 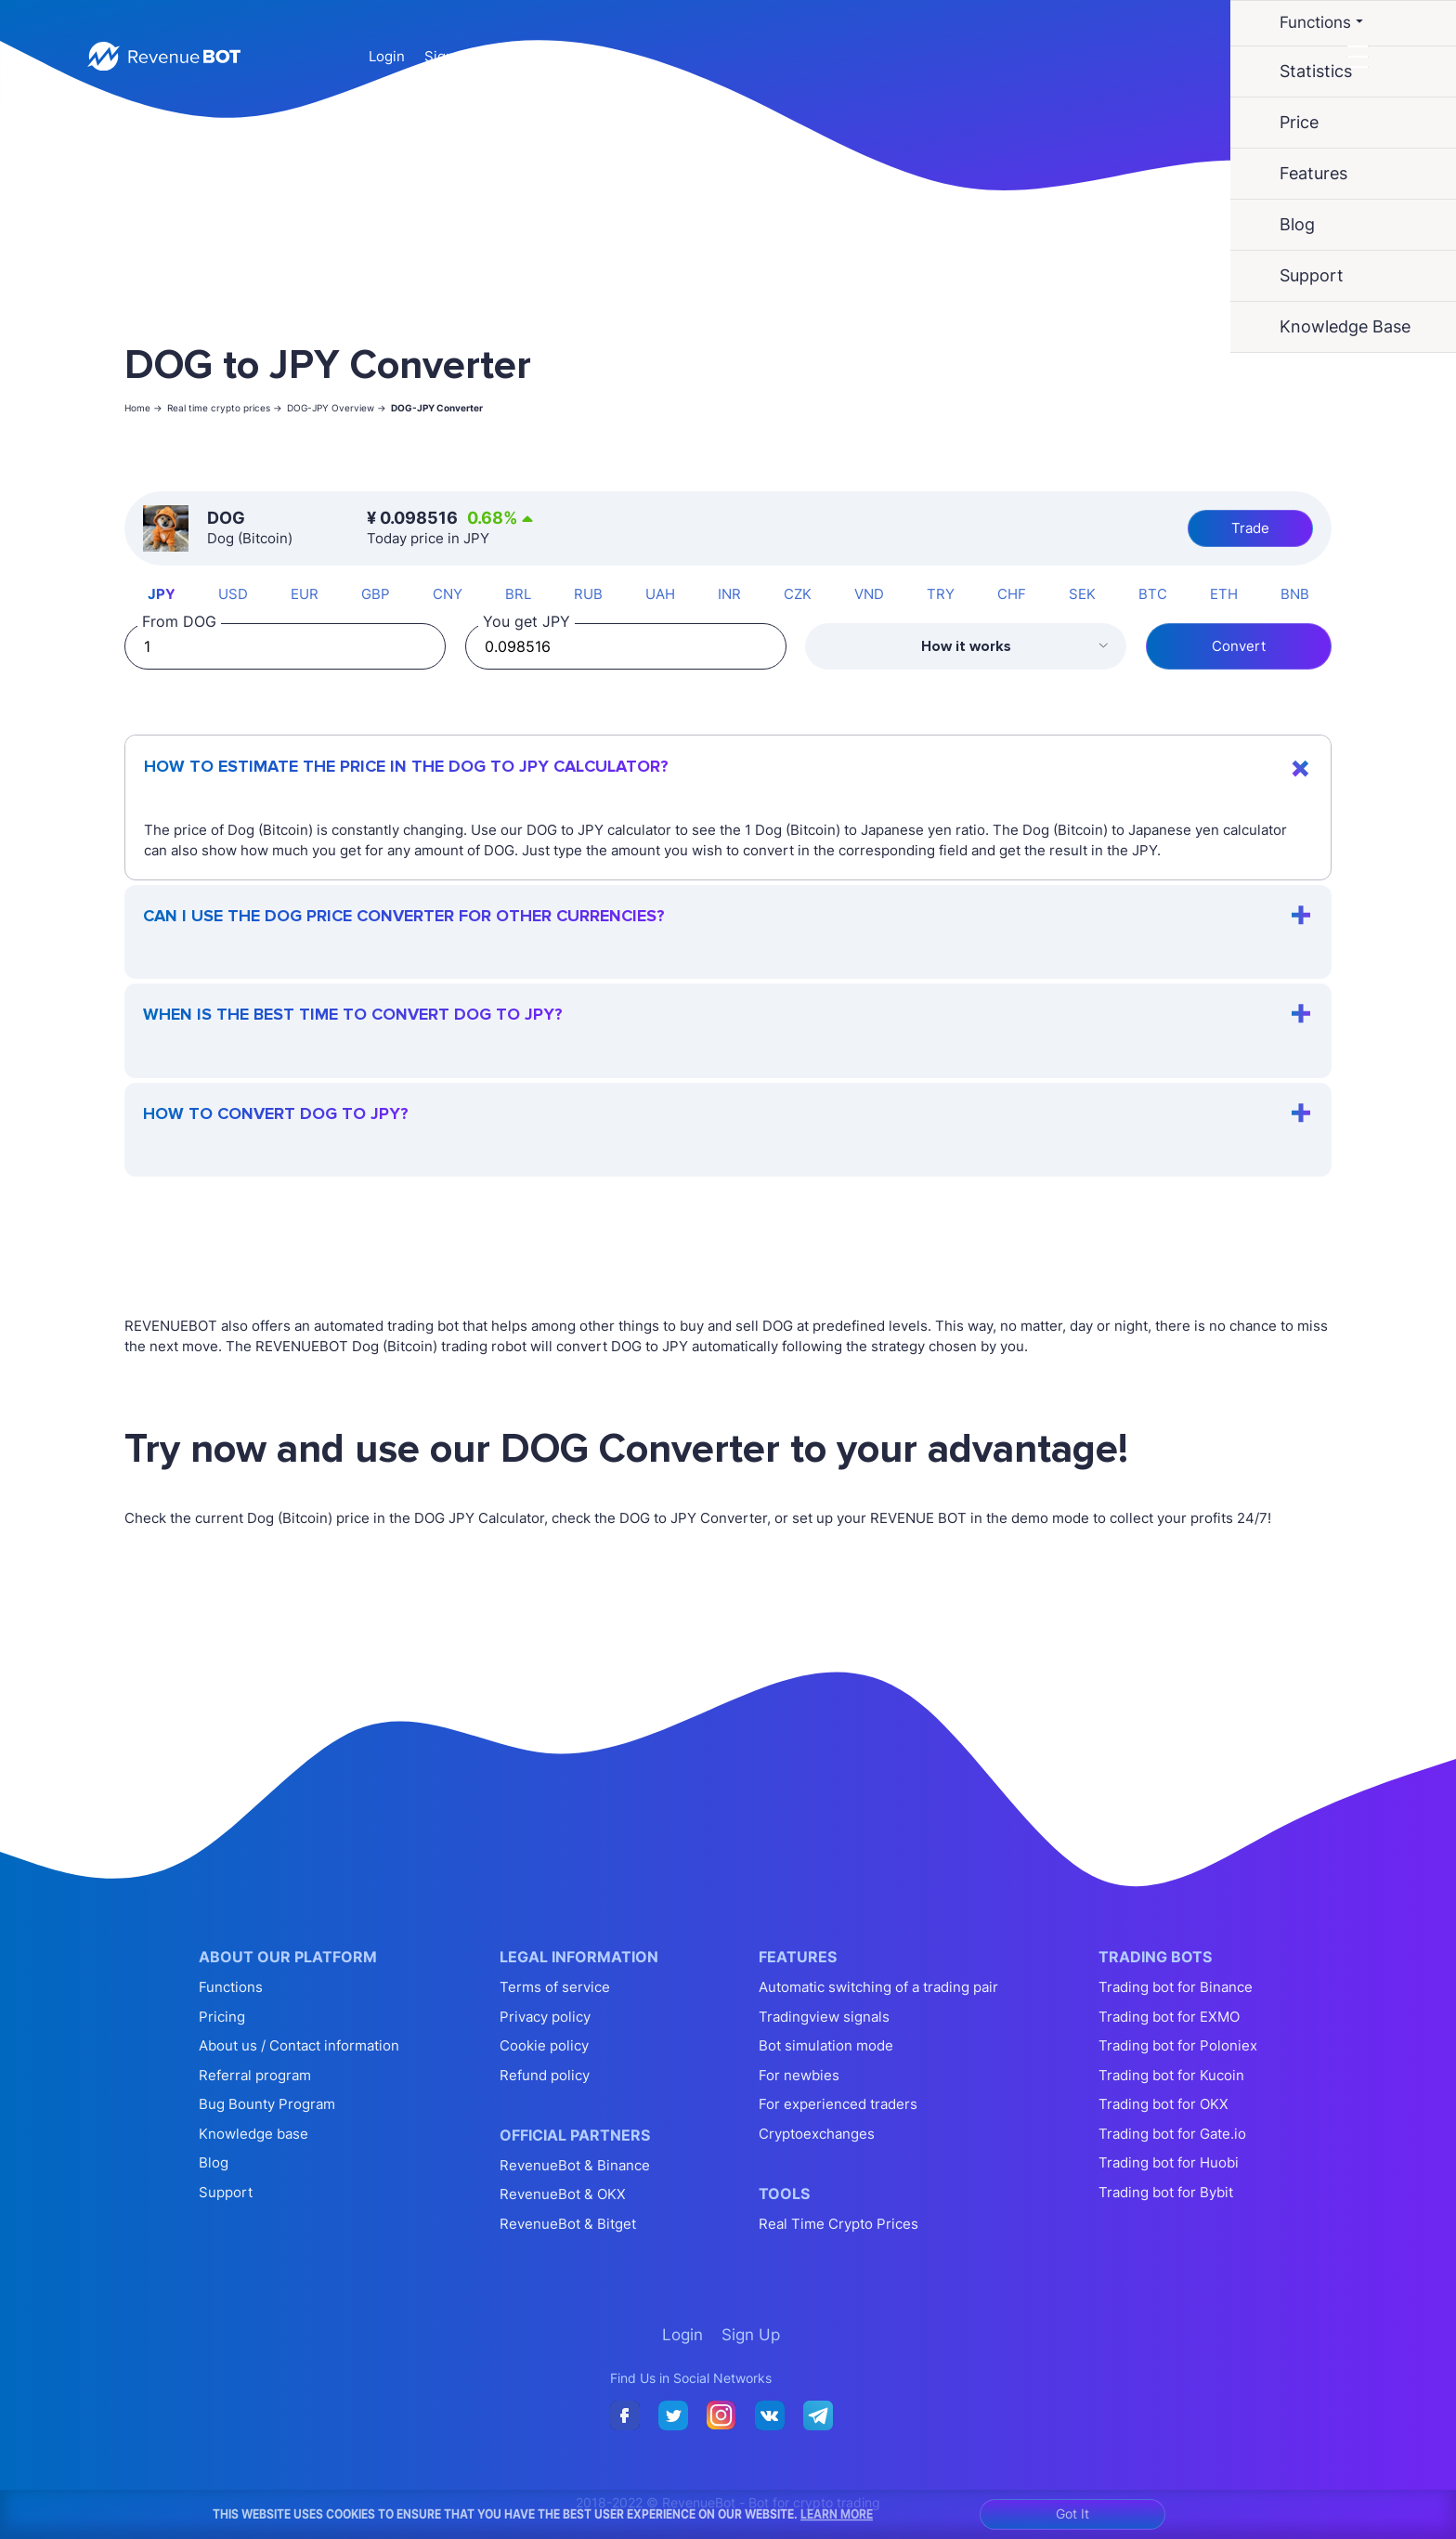 What do you see at coordinates (267, 2104) in the screenshot?
I see `Bug Bounty Program` at bounding box center [267, 2104].